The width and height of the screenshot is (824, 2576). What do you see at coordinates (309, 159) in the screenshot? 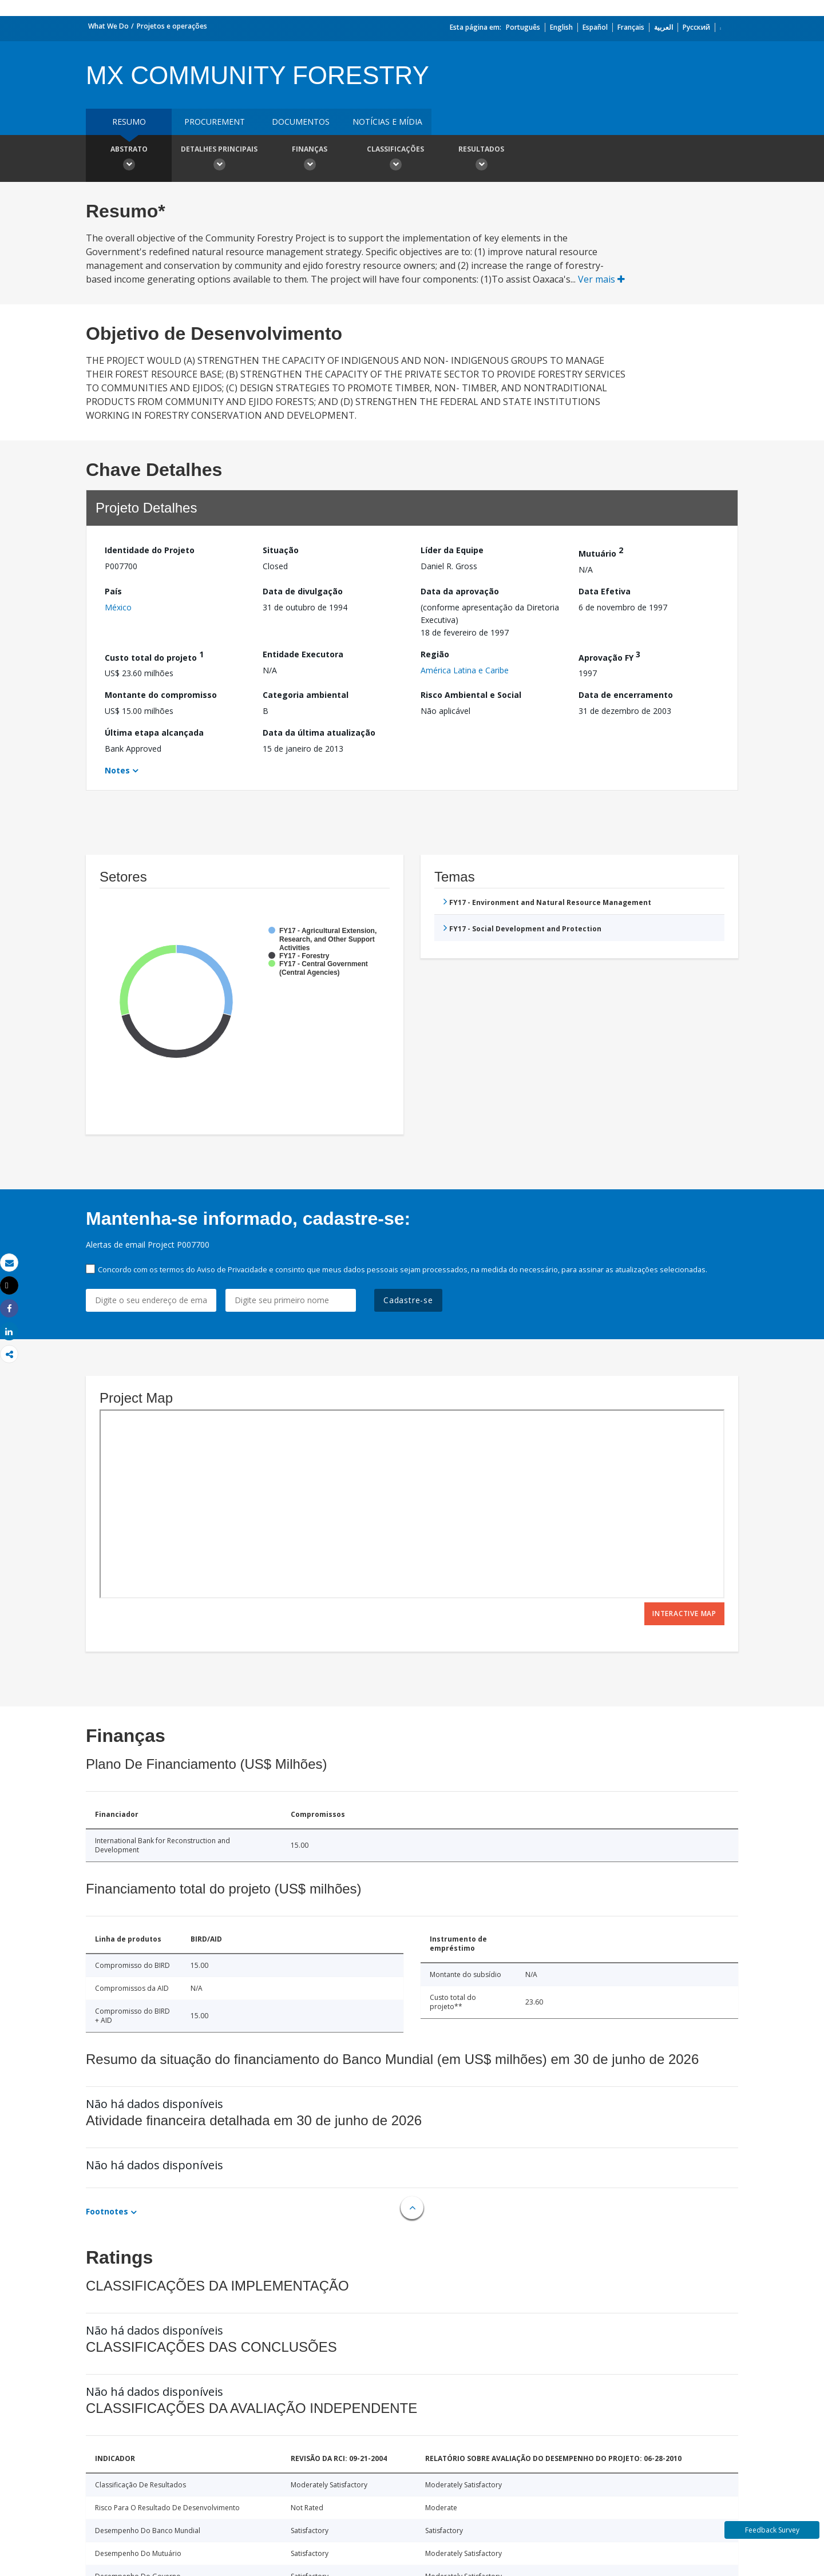
I see `Finanças [button]` at bounding box center [309, 159].